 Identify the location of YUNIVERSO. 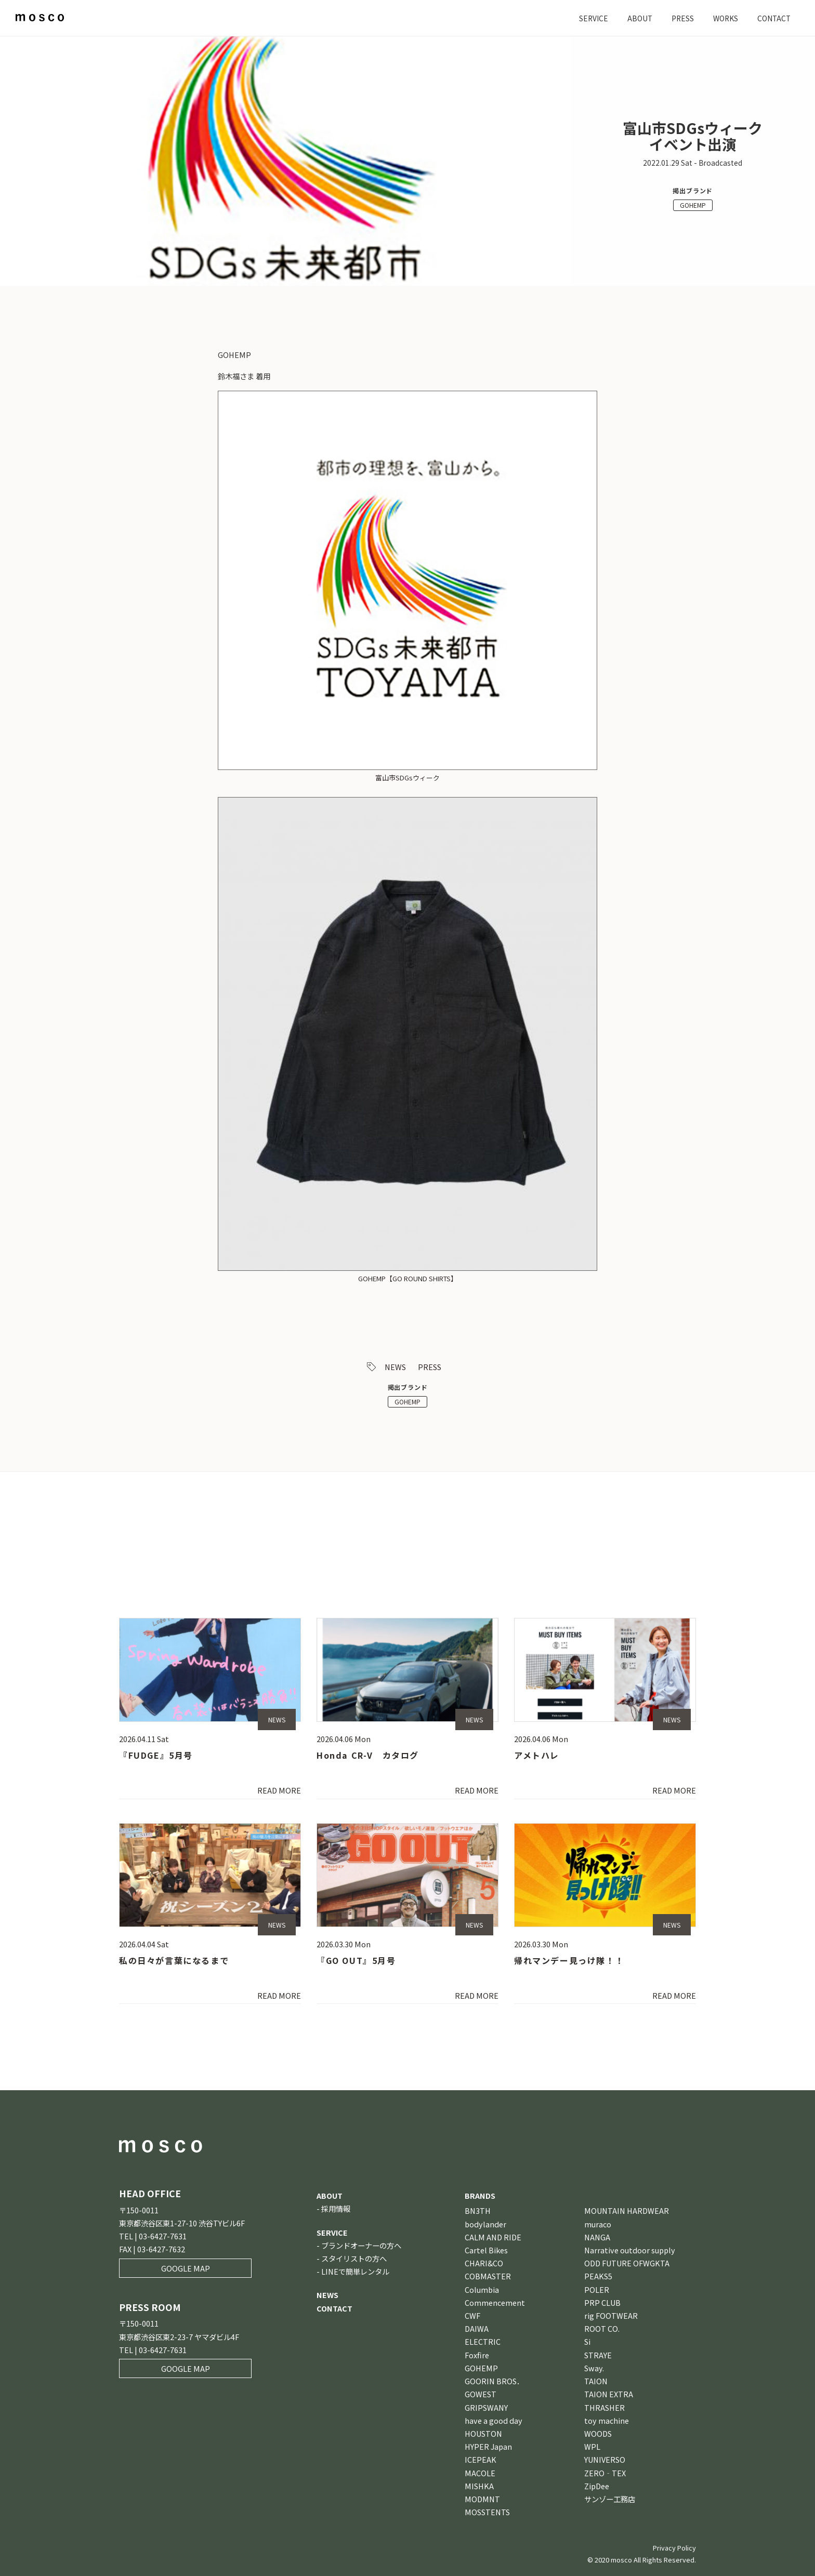
(604, 2459).